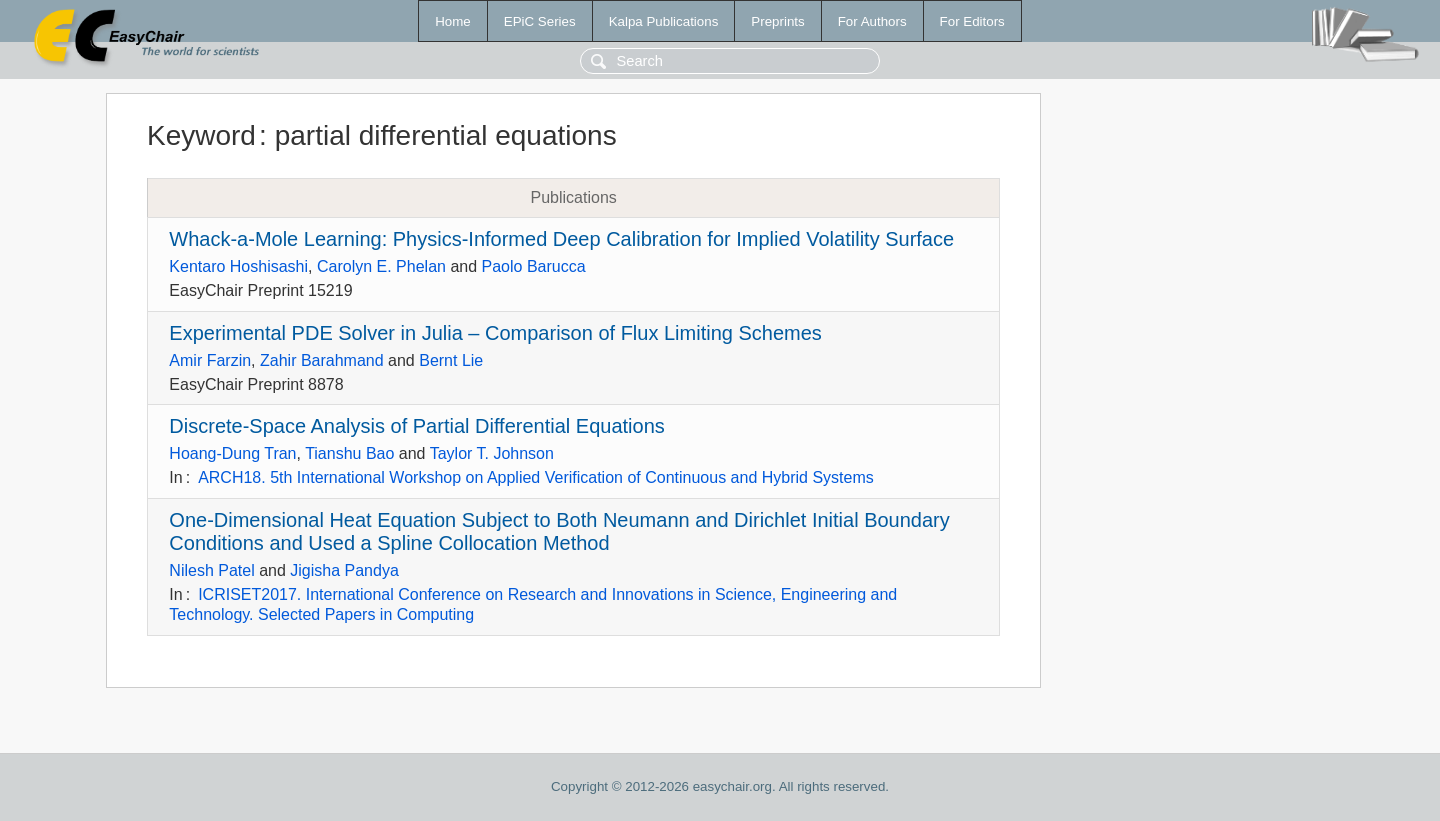 This screenshot has width=1440, height=821. What do you see at coordinates (495, 333) in the screenshot?
I see `Experimental PDE Solver in Julia – Comparison of Flux Limiting Schemes` at bounding box center [495, 333].